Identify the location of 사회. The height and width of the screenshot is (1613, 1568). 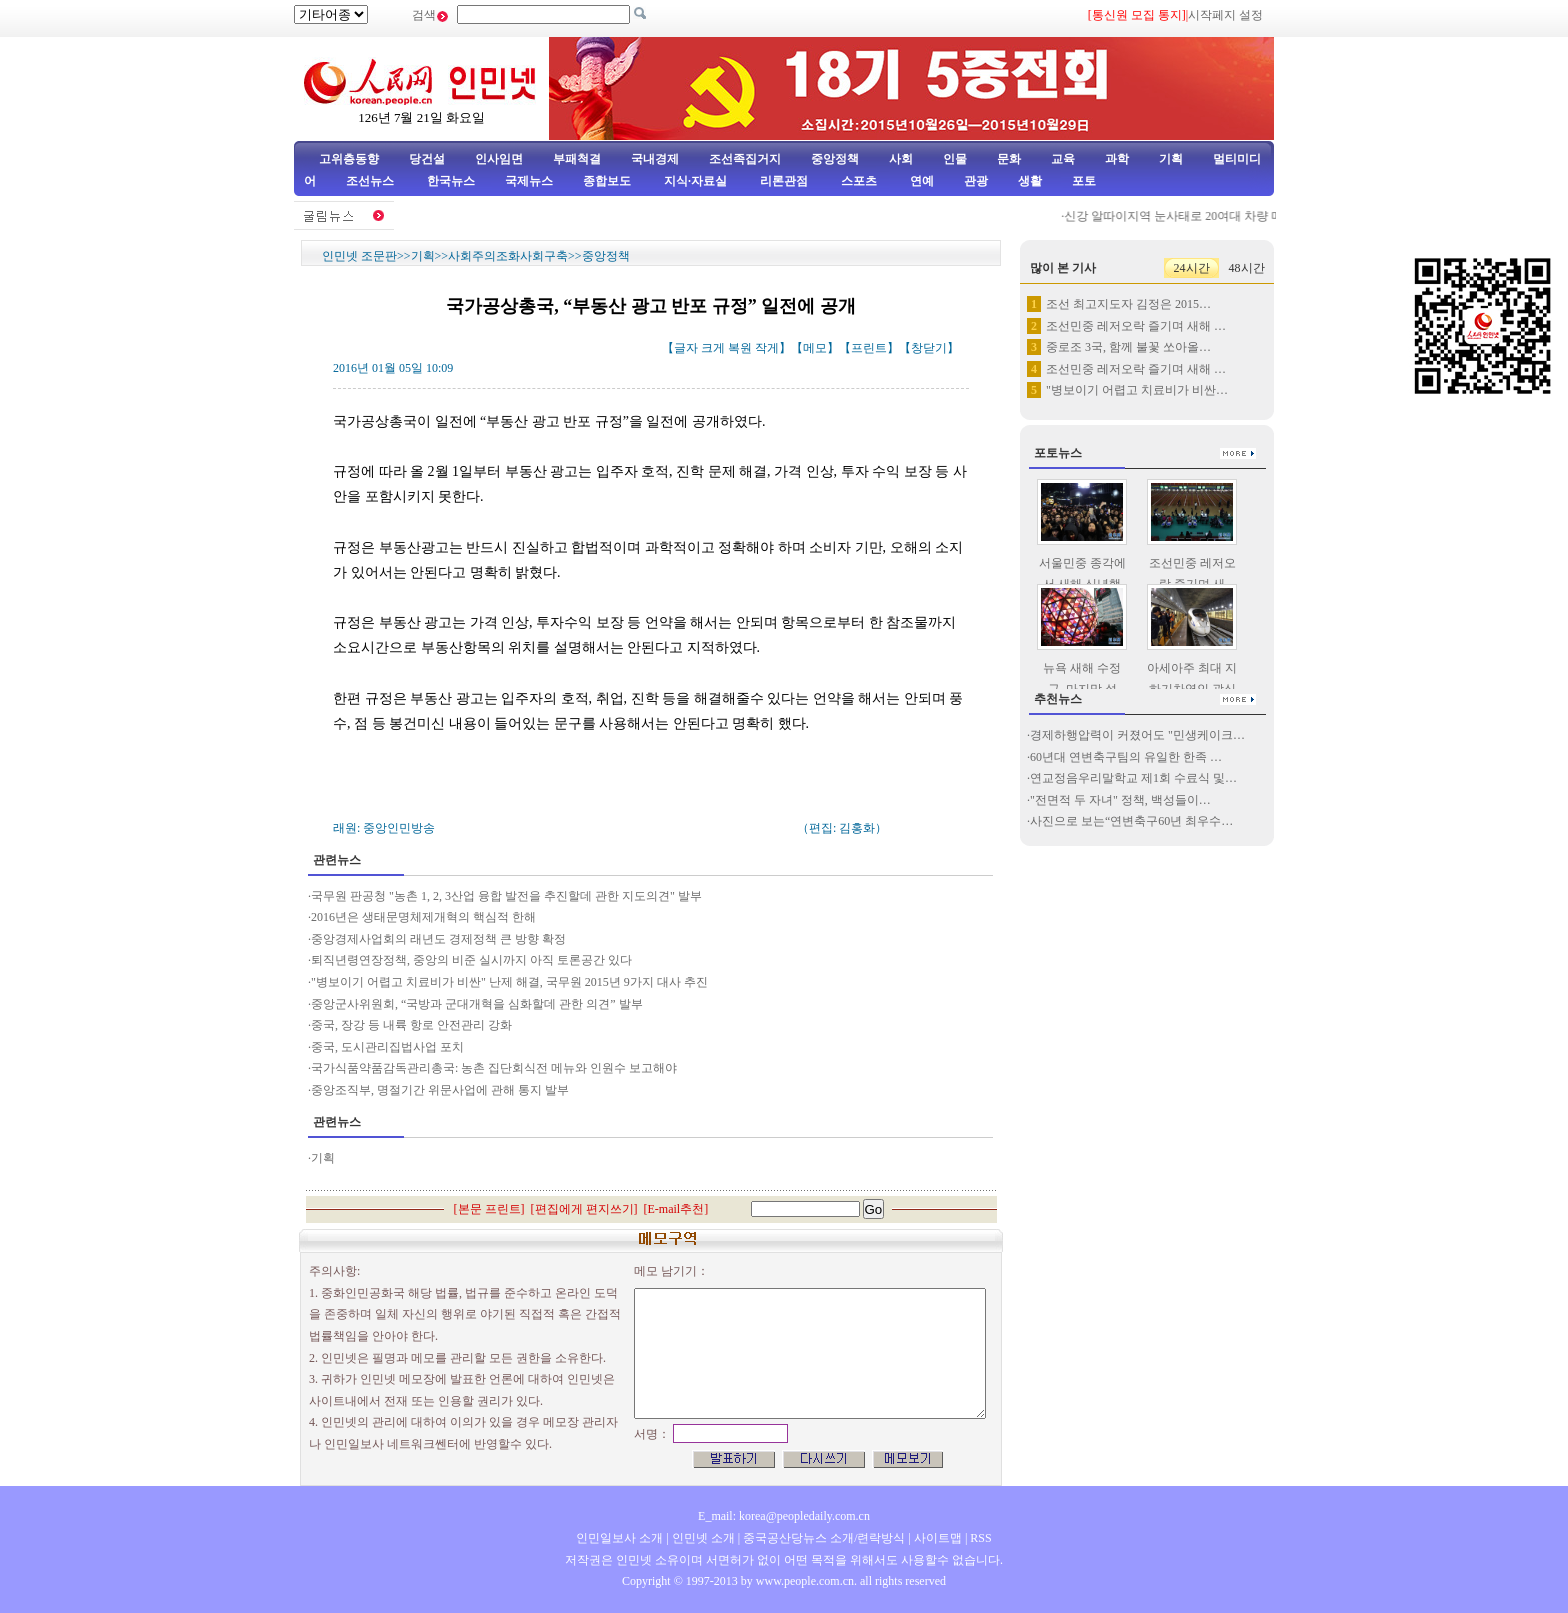
(901, 159).